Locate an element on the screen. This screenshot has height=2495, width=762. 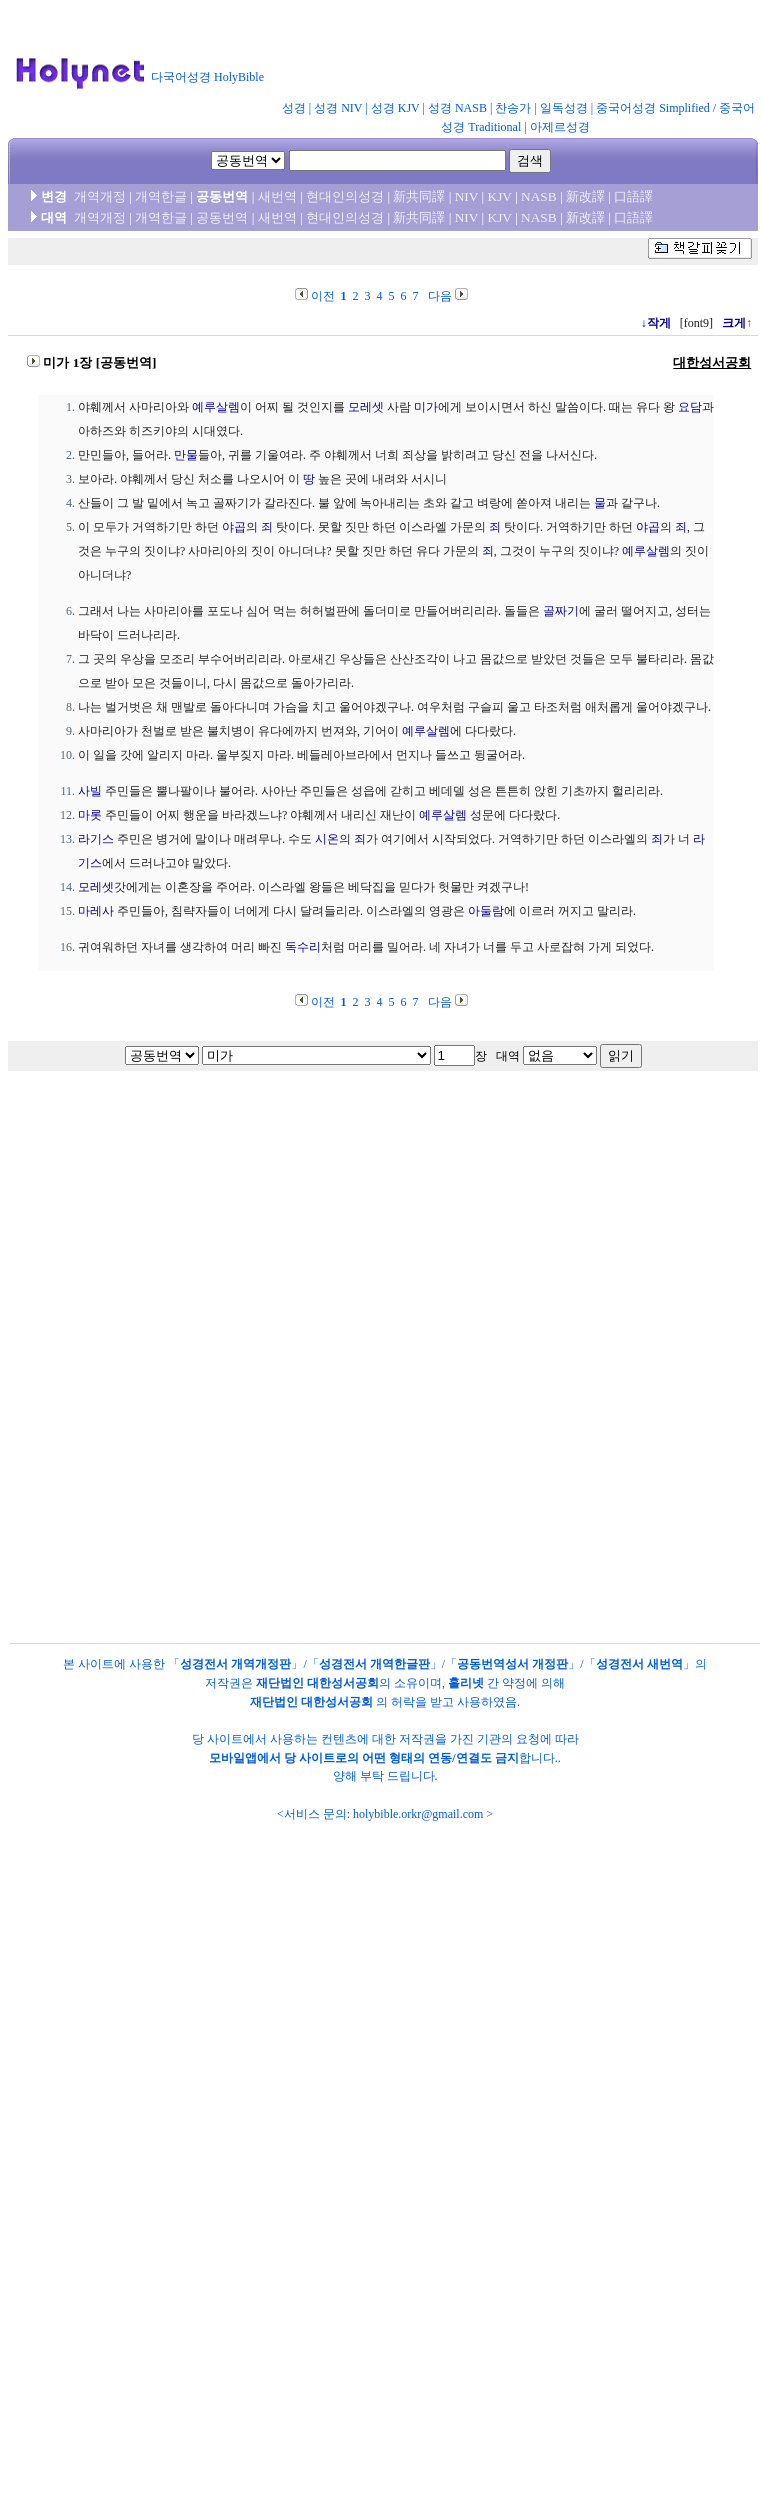
마롯 is located at coordinates (90, 815).